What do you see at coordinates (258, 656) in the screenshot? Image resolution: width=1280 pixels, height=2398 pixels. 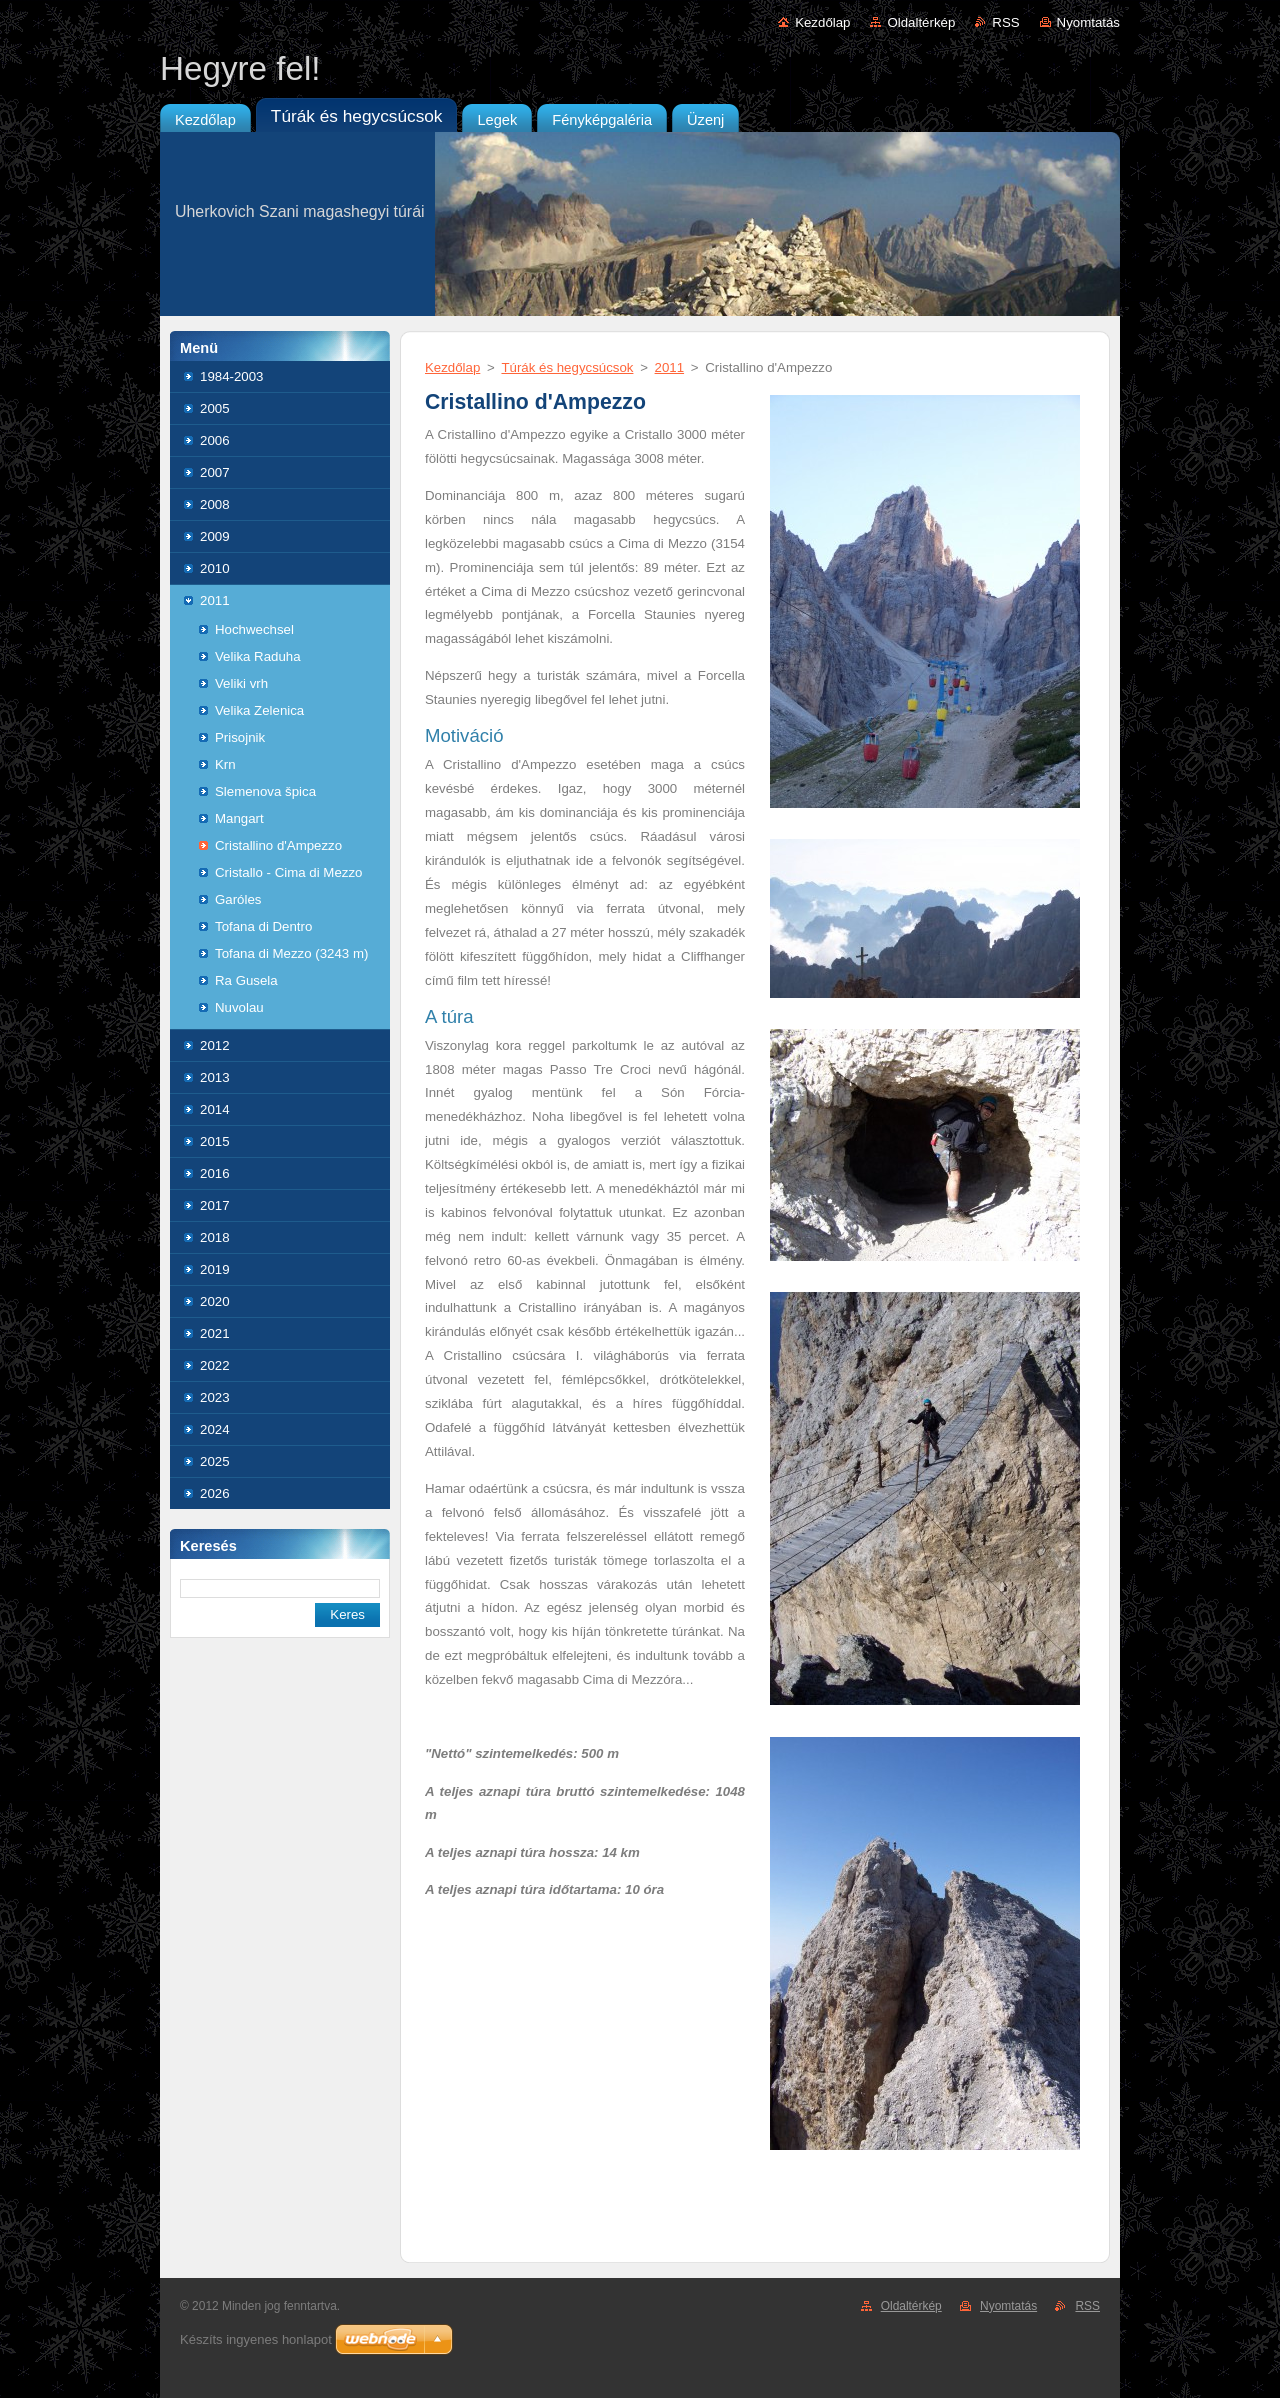 I see `Velika Raduha` at bounding box center [258, 656].